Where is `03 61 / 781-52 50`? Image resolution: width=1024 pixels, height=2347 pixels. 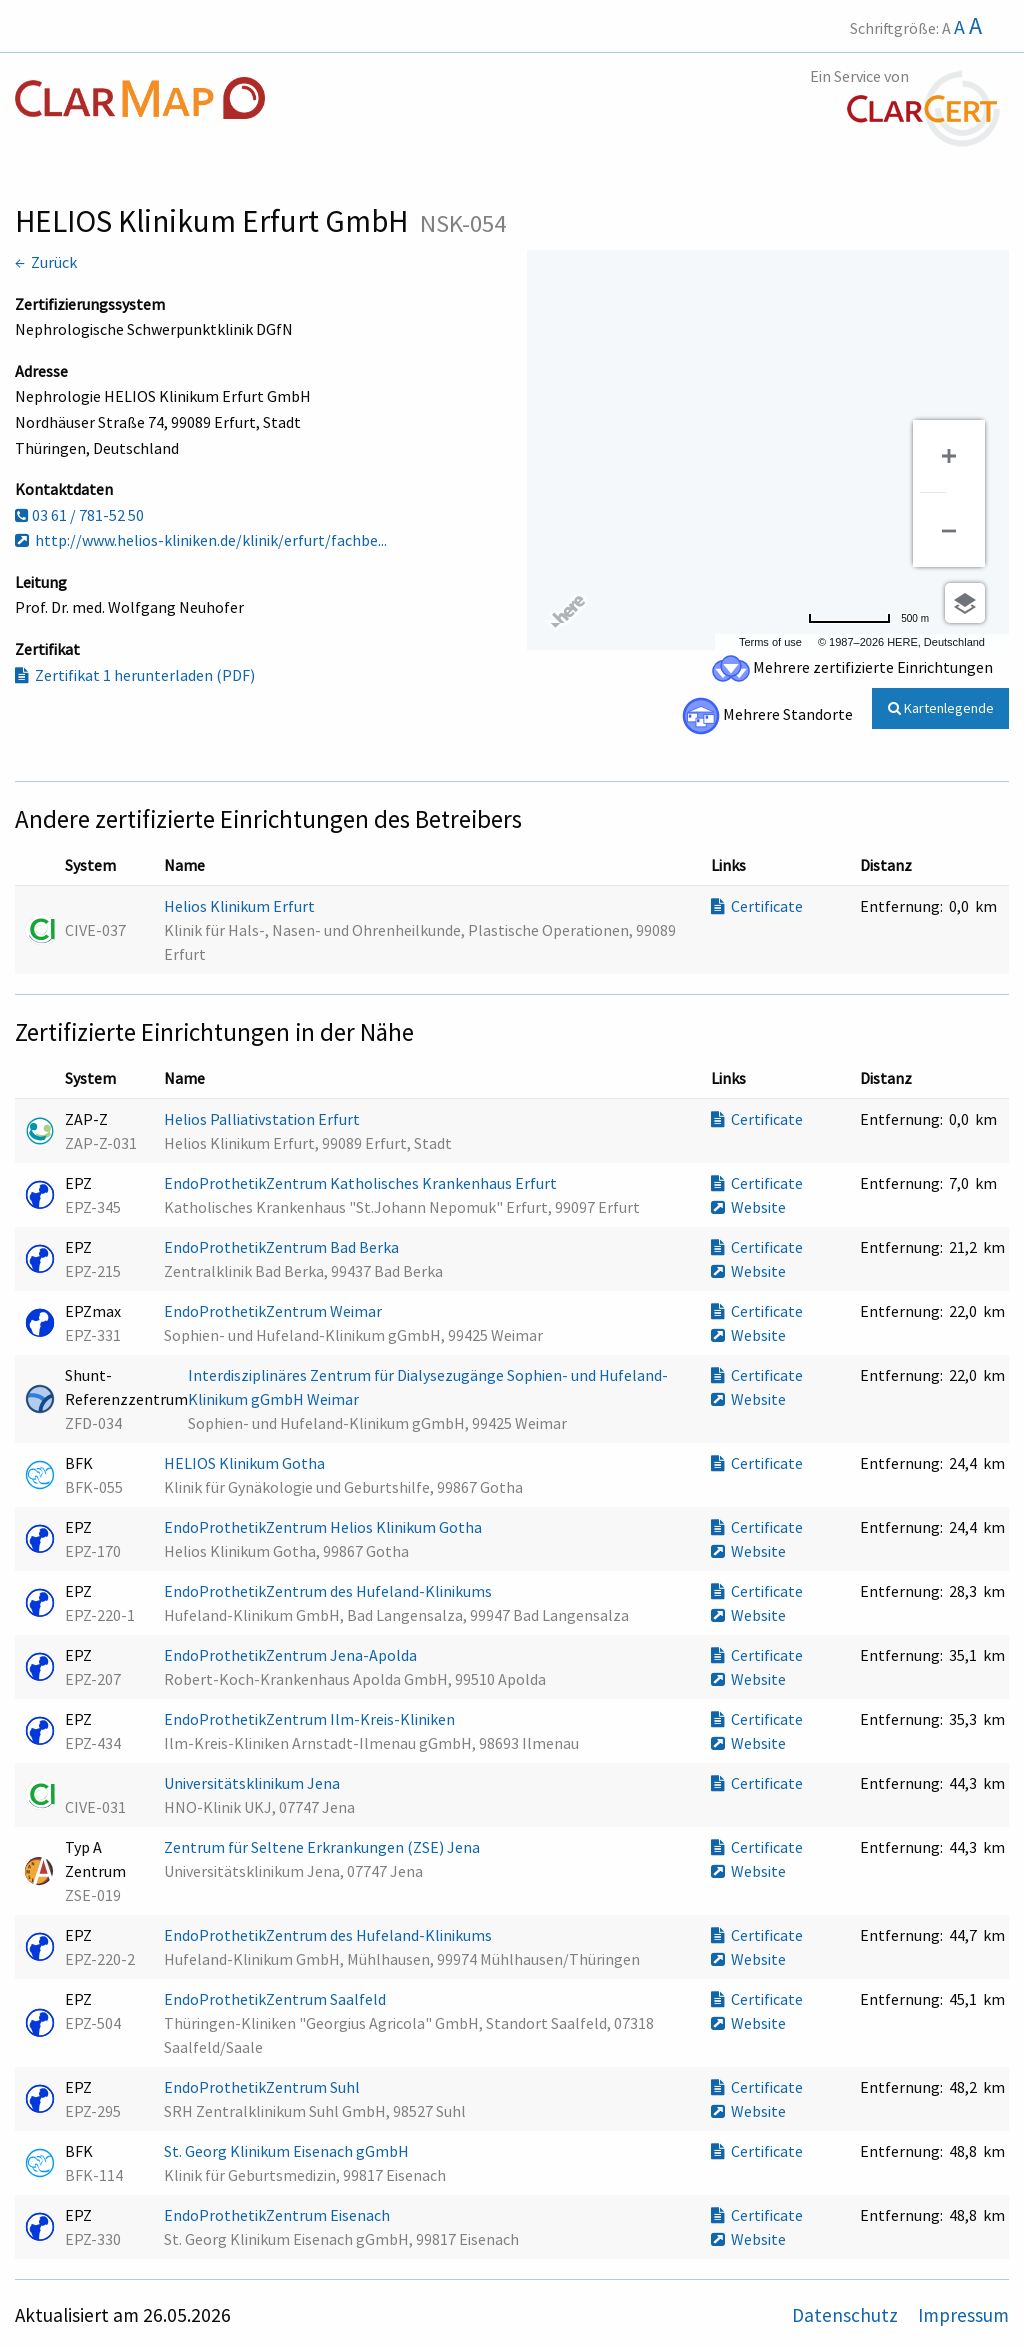 03 61 / 781-52 50 is located at coordinates (79, 515).